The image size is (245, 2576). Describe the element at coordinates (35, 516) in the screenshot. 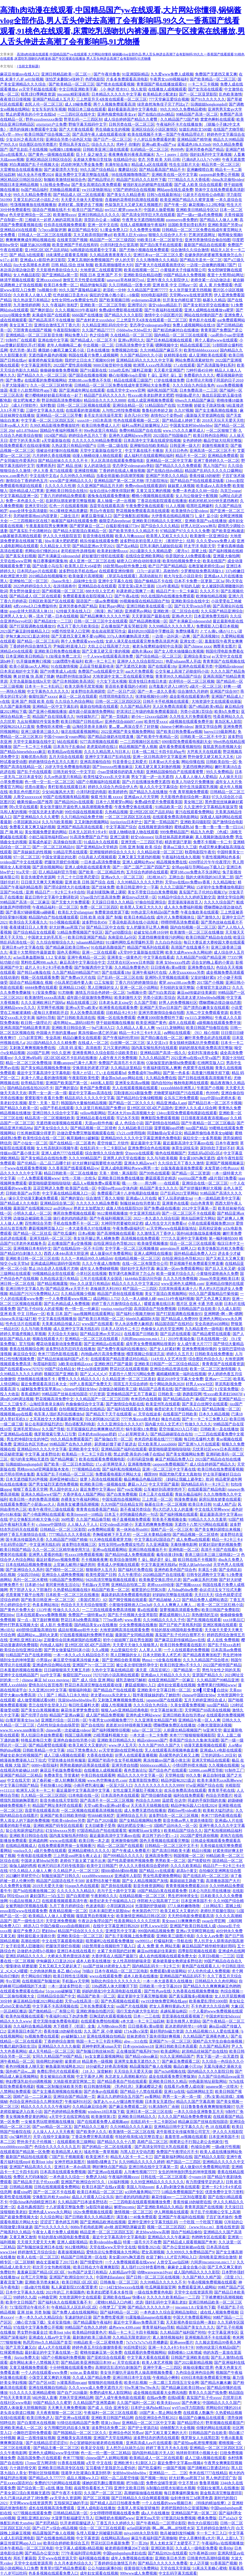

I see `关闭秘密基地mi1内容更新` at that location.